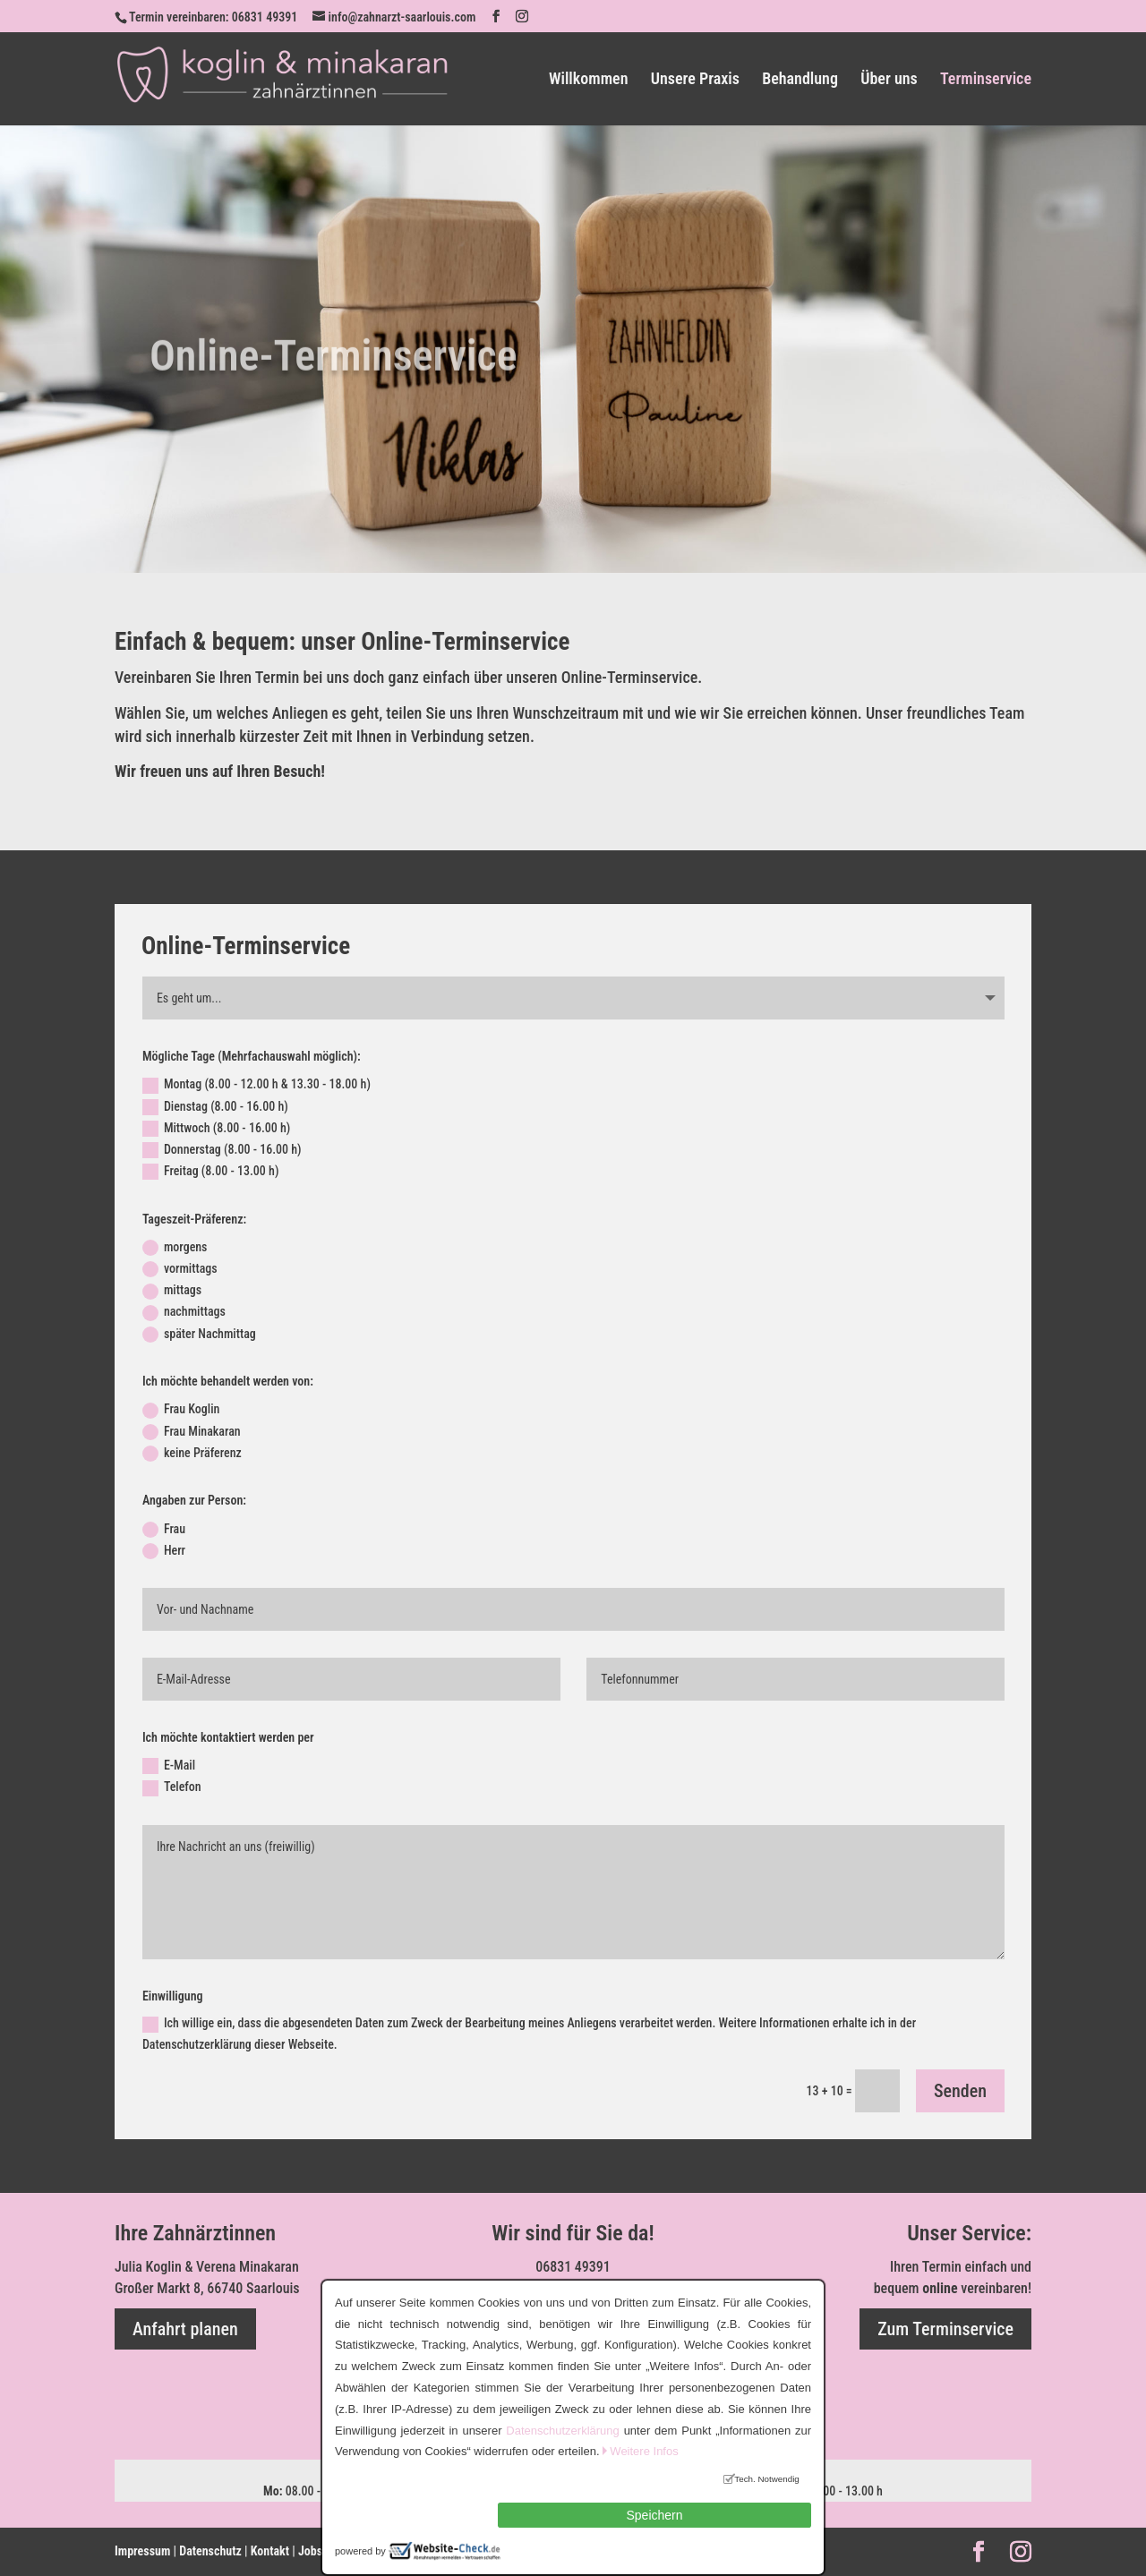 Image resolution: width=1146 pixels, height=2576 pixels. Describe the element at coordinates (142, 2551) in the screenshot. I see `Impressum` at that location.